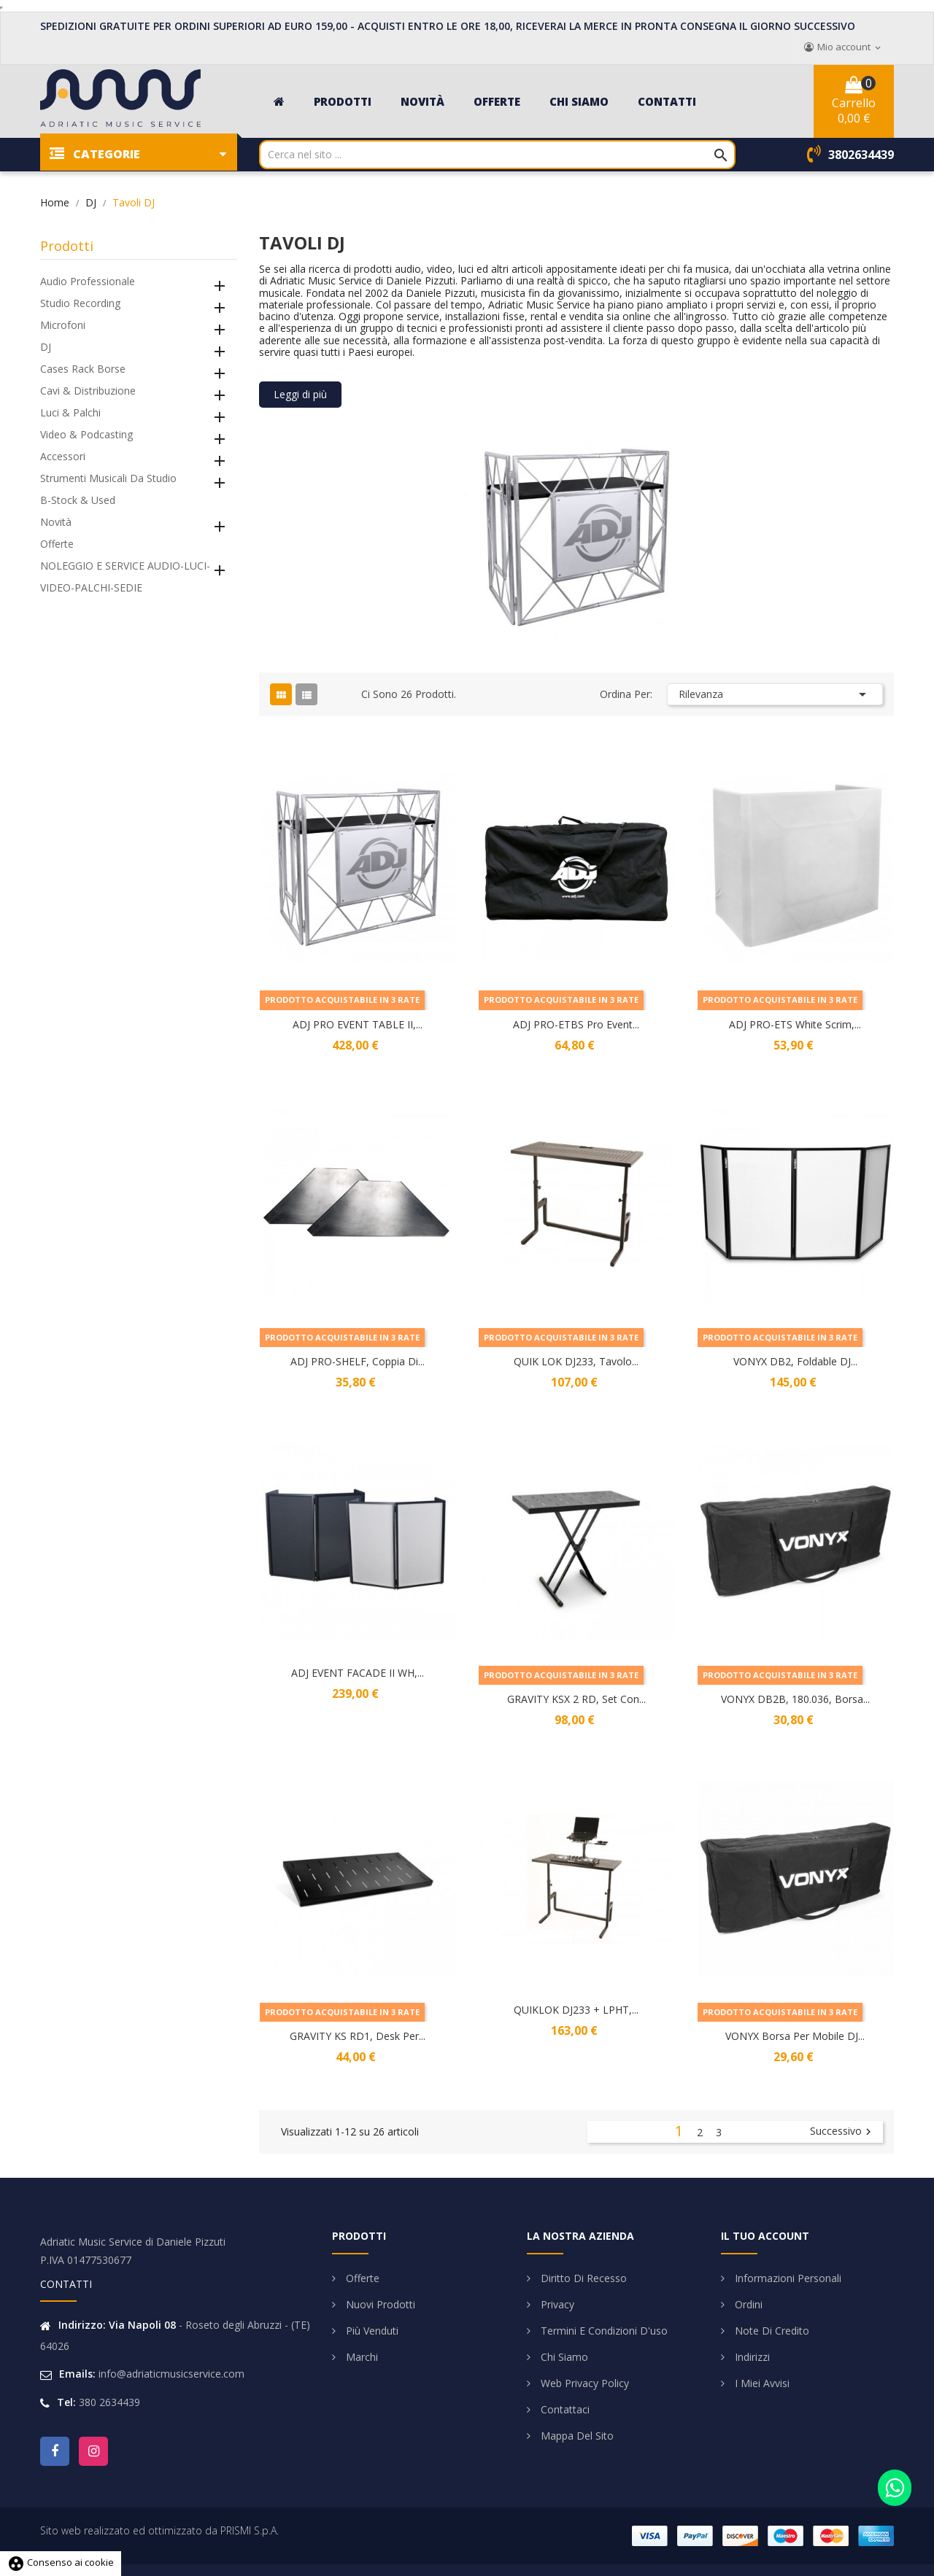 The height and width of the screenshot is (2576, 934). Describe the element at coordinates (795, 1699) in the screenshot. I see `VONYX DB2B, 180.036, Borsa...` at that location.